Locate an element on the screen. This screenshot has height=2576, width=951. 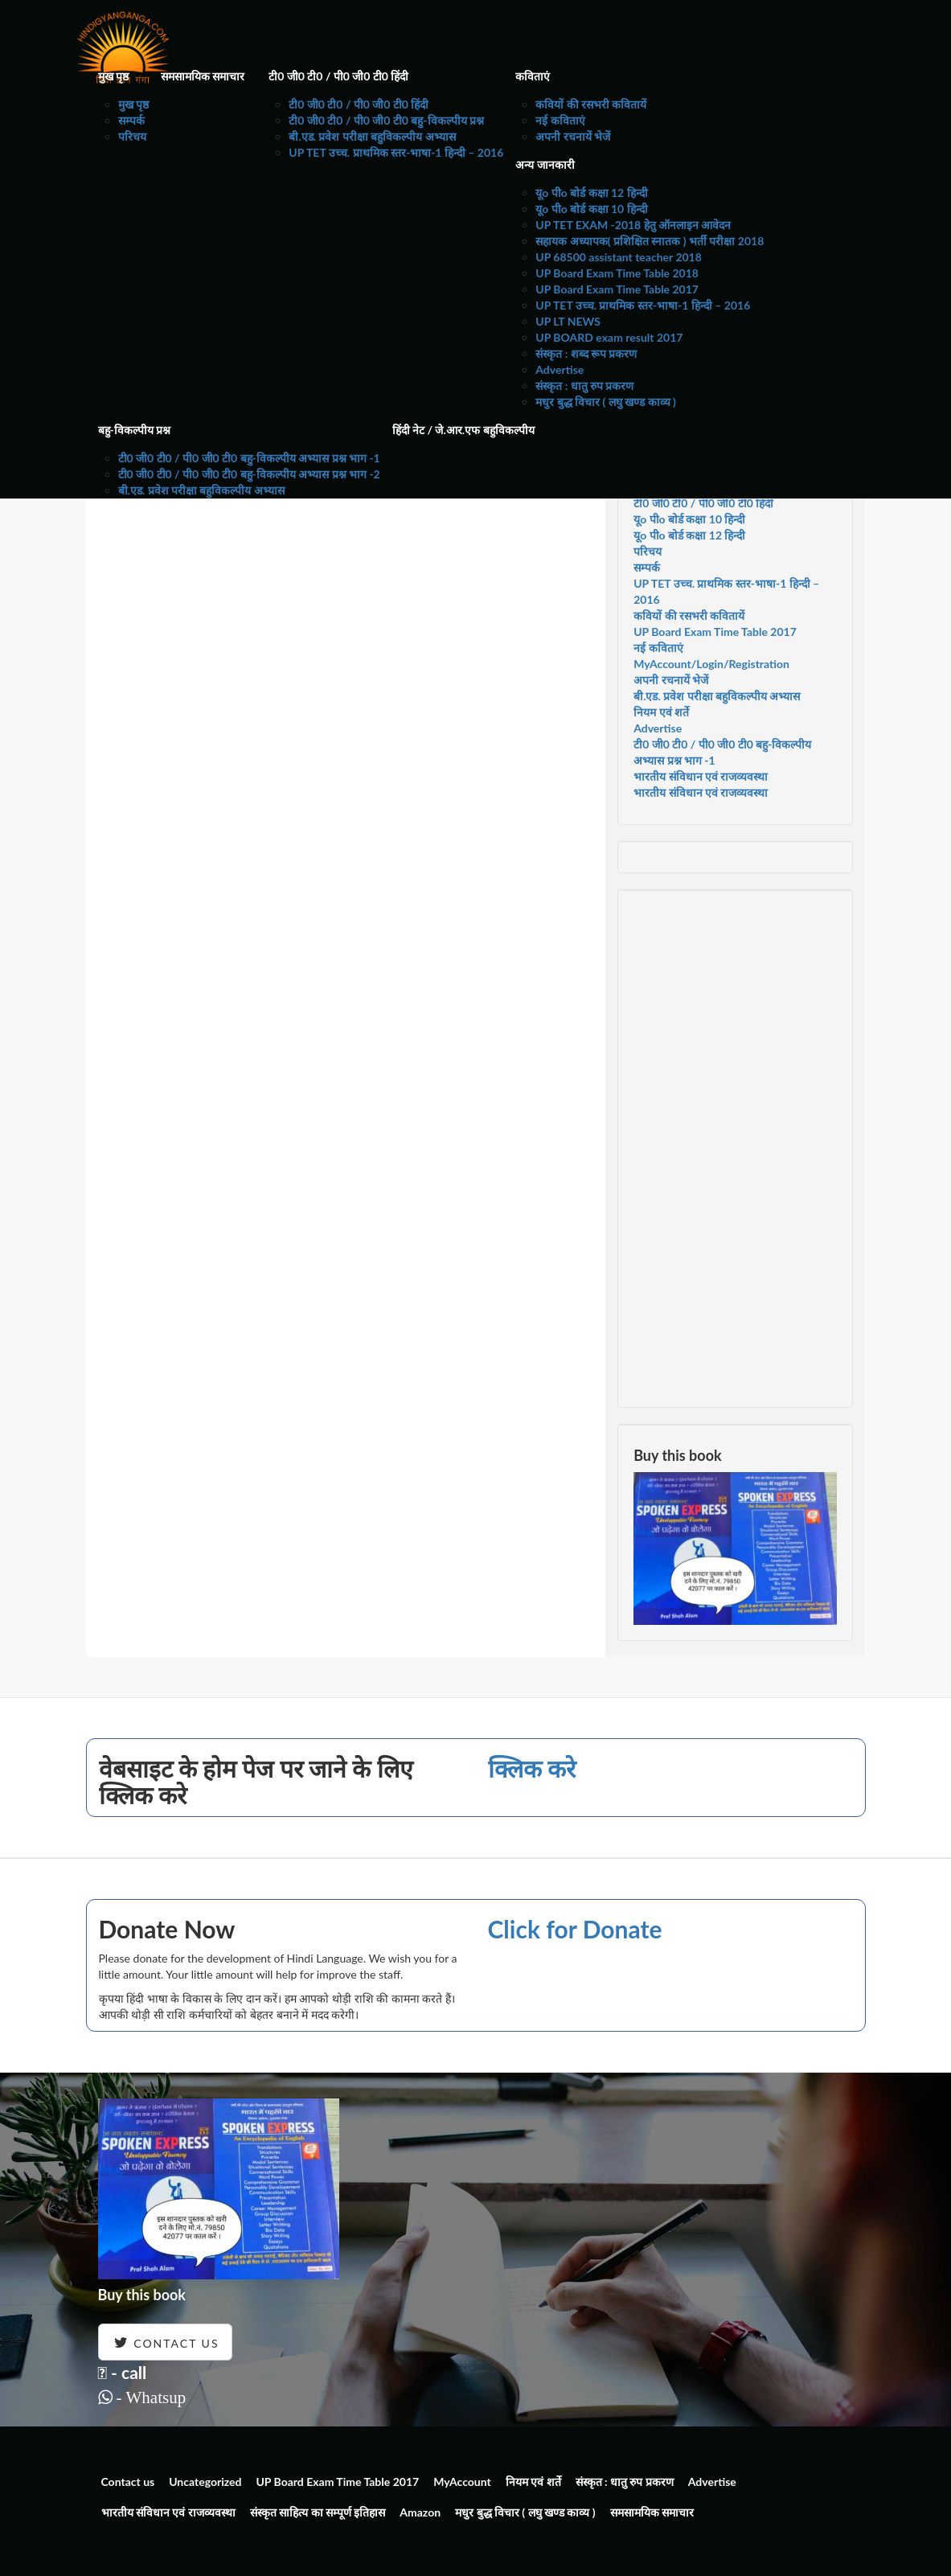
हिंदी नेट / जे.आर.एफ बहुविकल्पीय is located at coordinates (463, 430).